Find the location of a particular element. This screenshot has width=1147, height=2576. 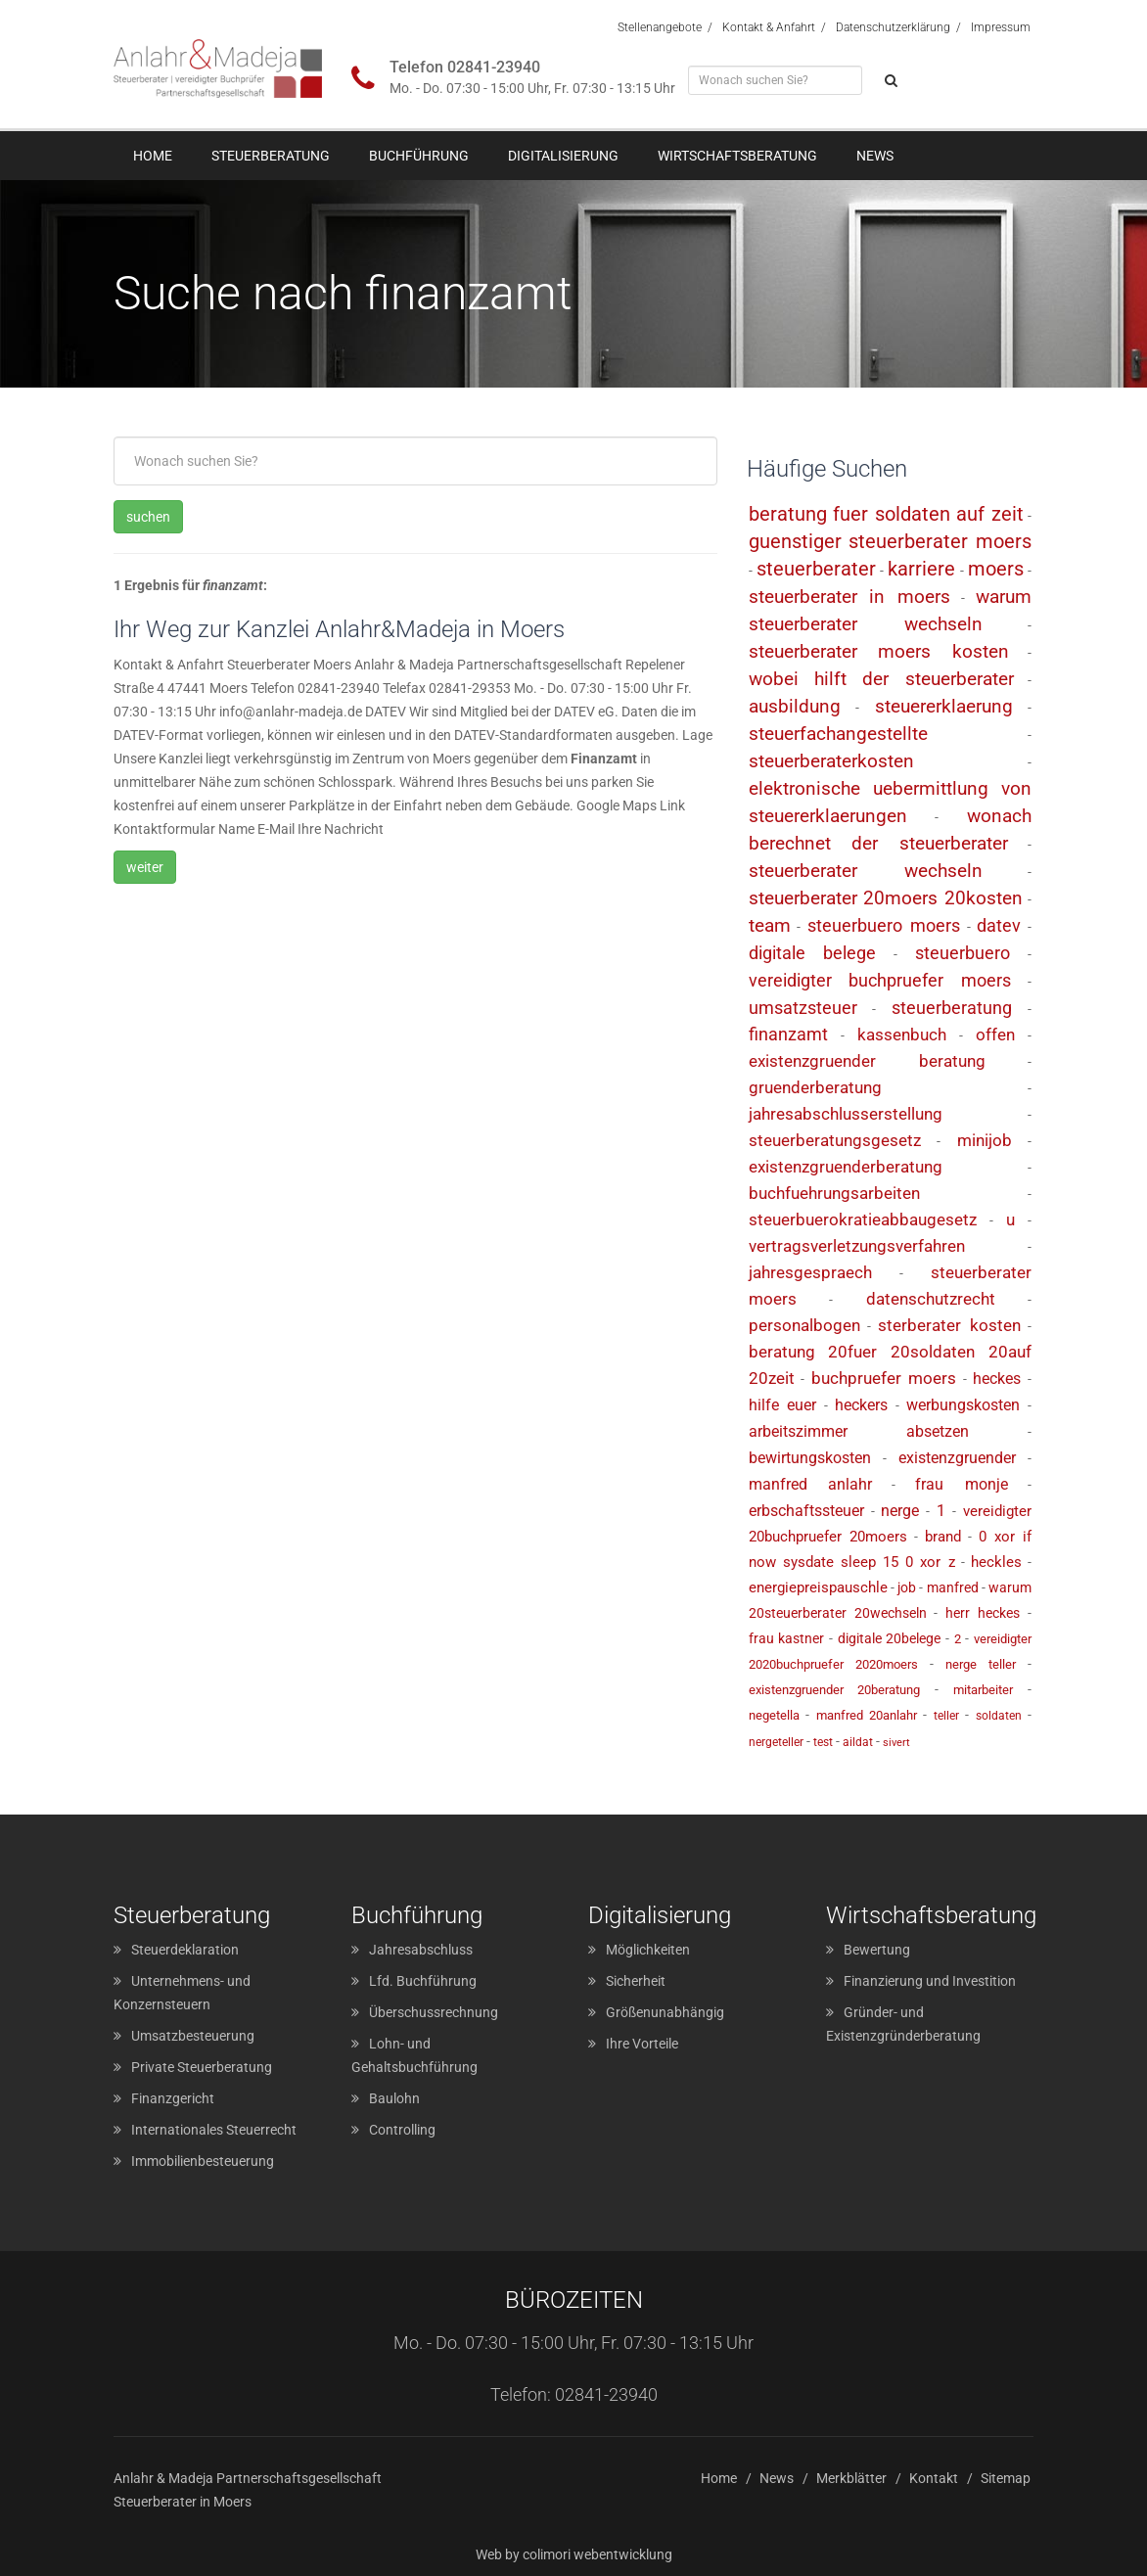

herr heckes is located at coordinates (982, 1613).